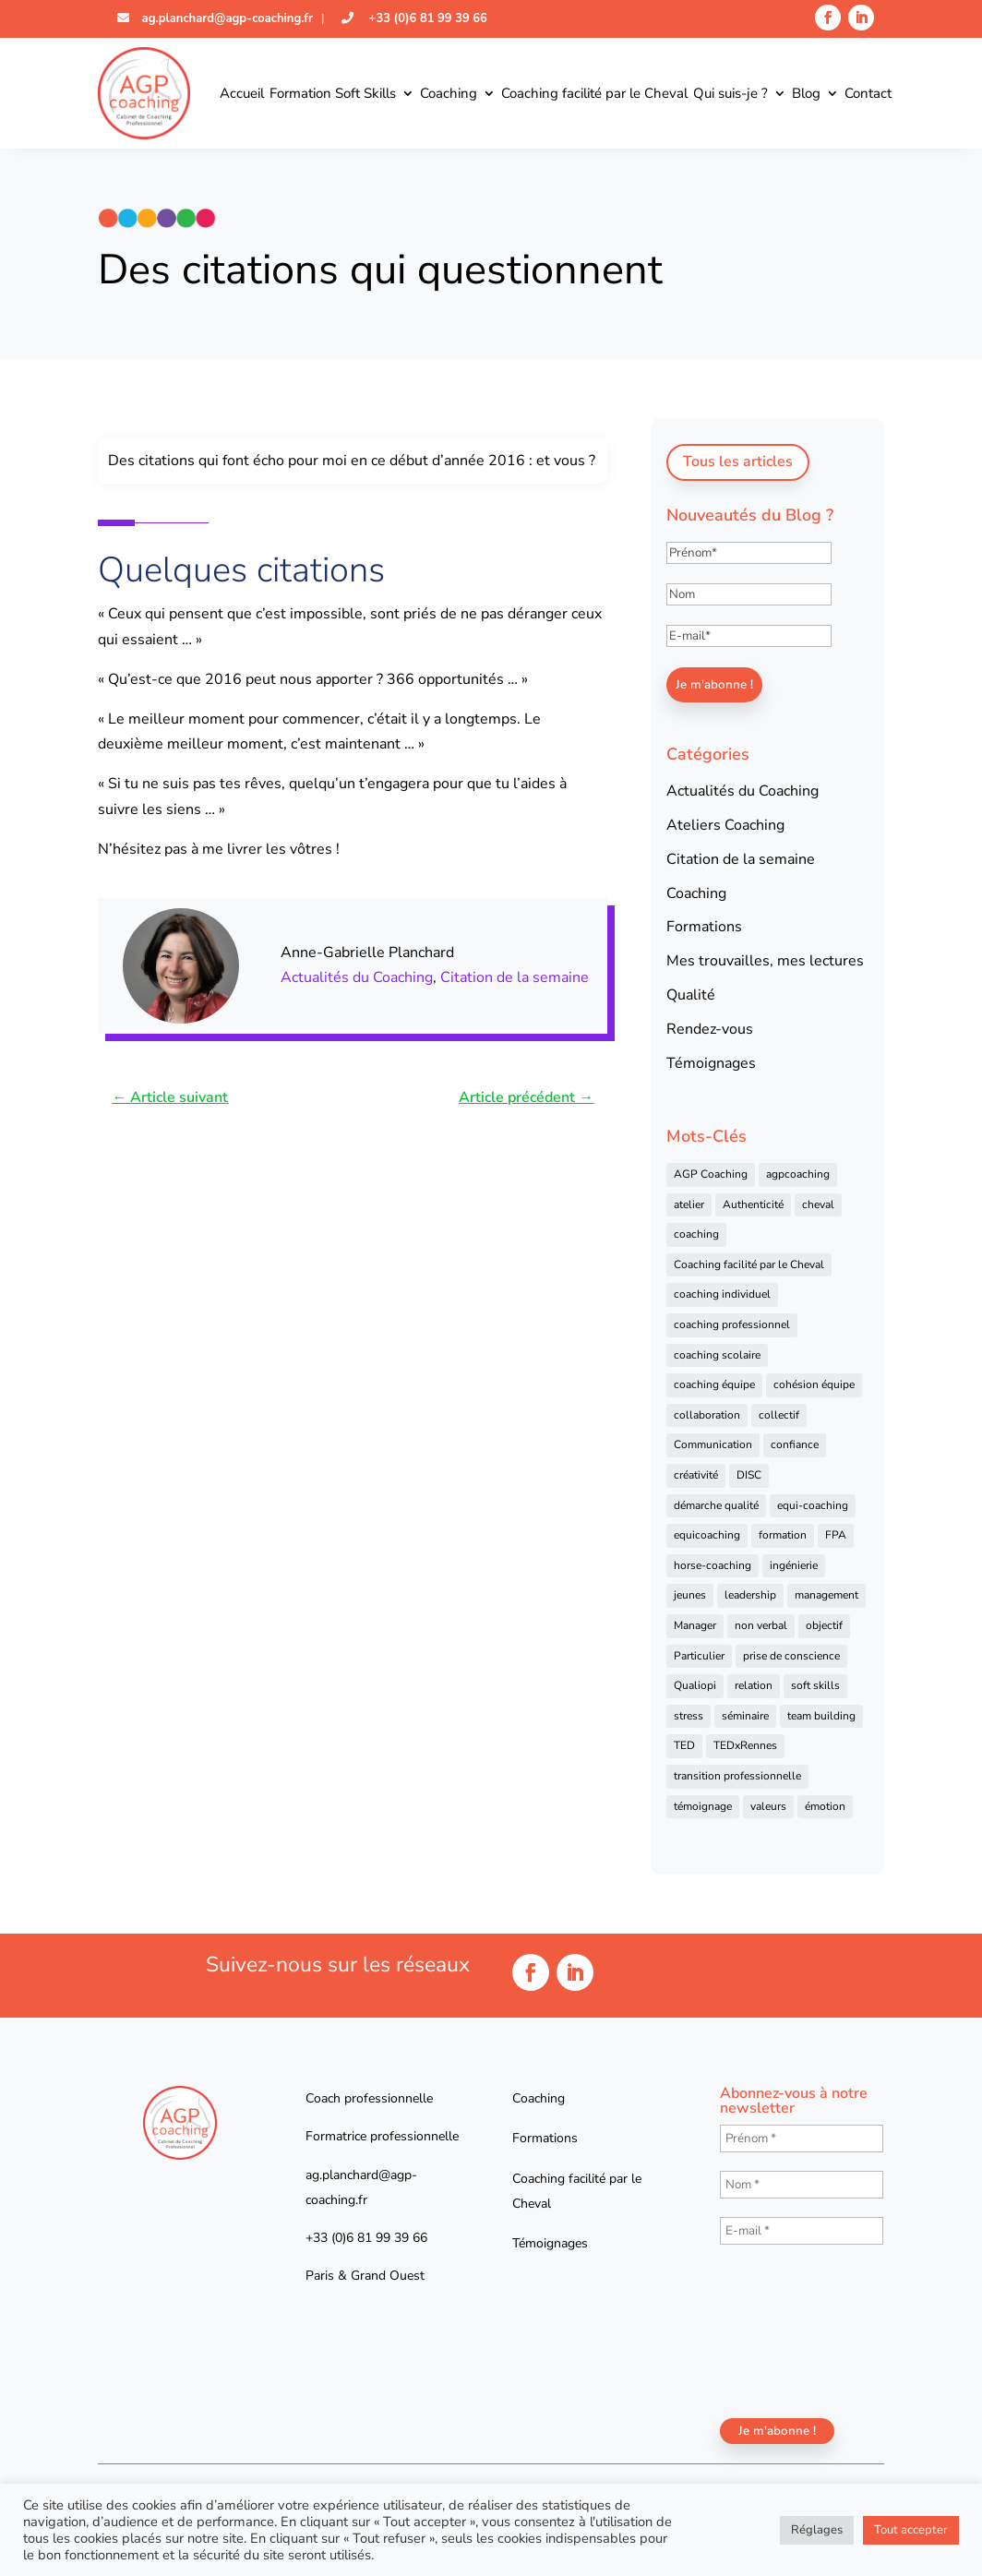 Image resolution: width=982 pixels, height=2576 pixels. What do you see at coordinates (812, 1505) in the screenshot?
I see `equi-coaching [equi-coaching (6 éléments)]` at bounding box center [812, 1505].